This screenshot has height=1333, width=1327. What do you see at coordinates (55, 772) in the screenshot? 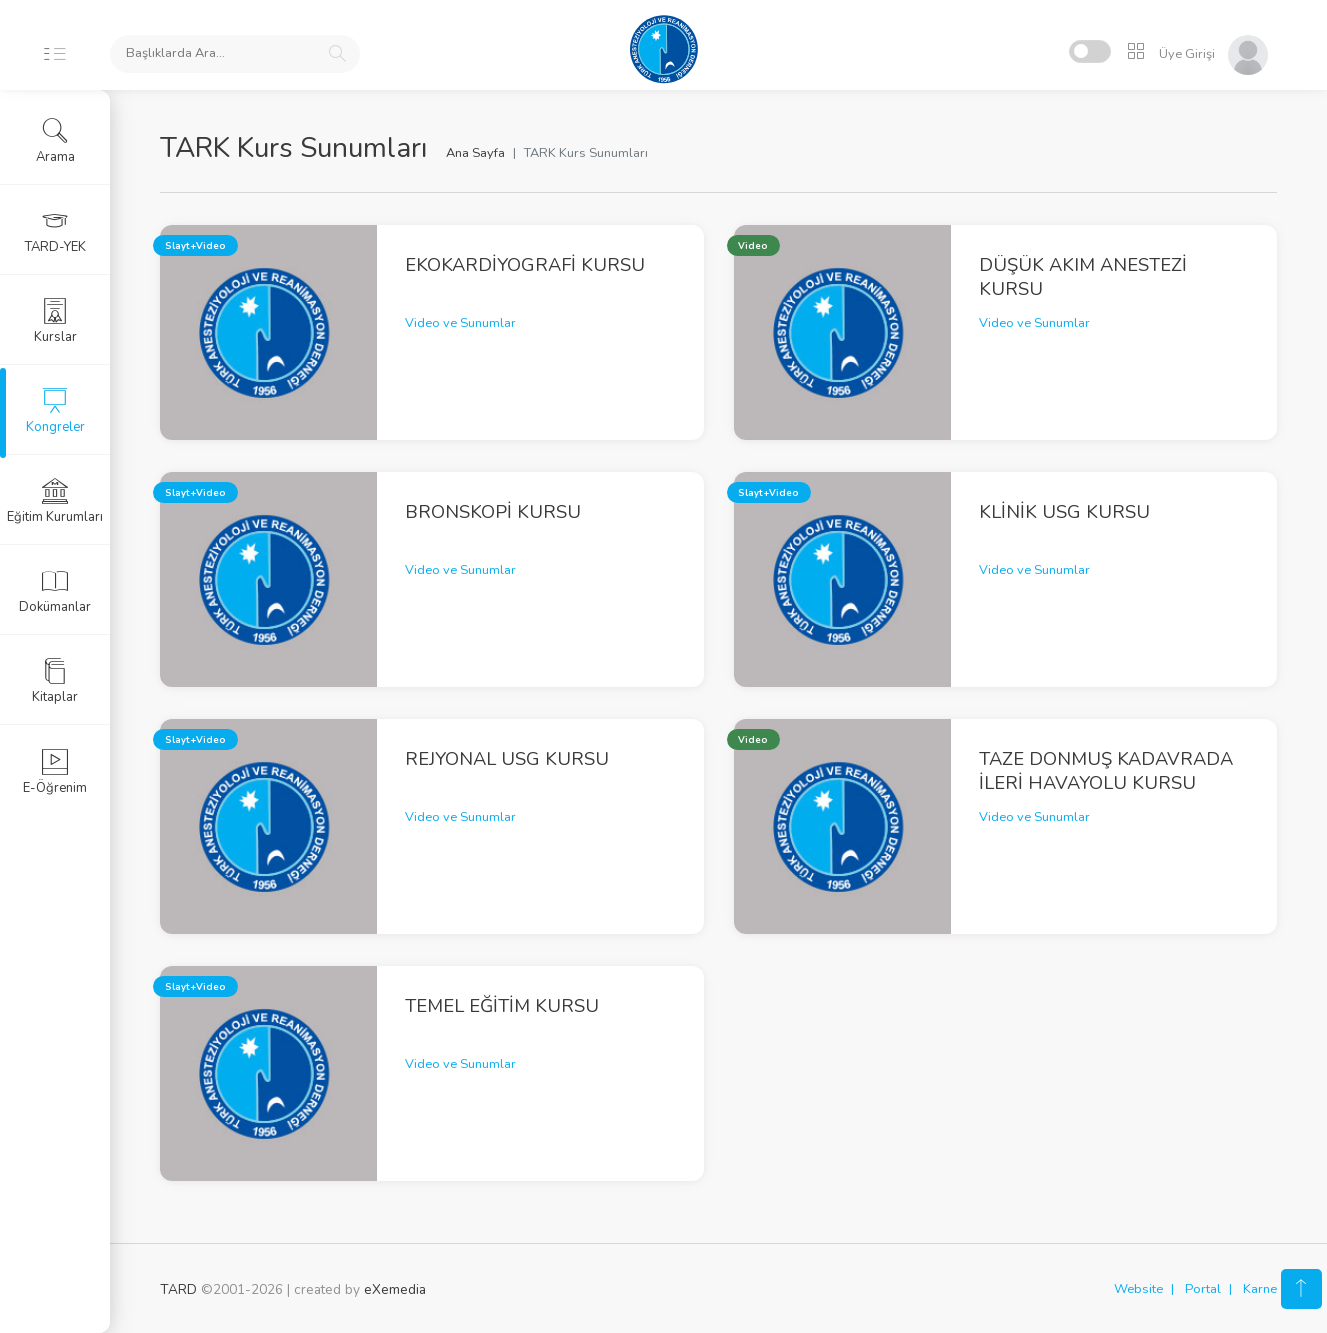
I see `E-Öğrenim` at bounding box center [55, 772].